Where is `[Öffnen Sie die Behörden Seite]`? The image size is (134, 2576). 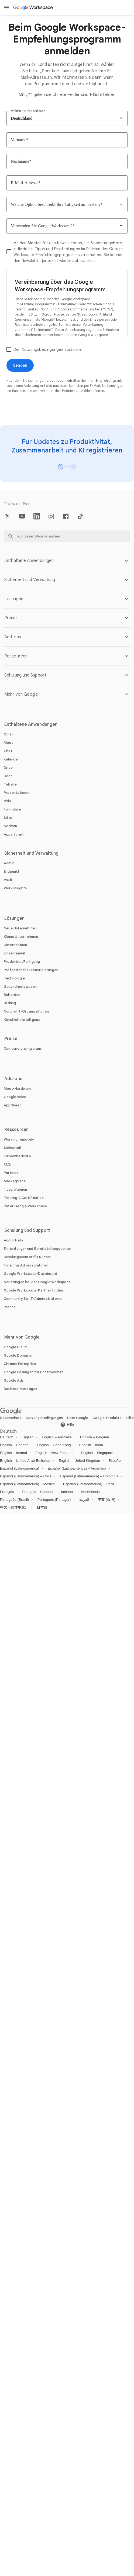 [Öffnen Sie die Behörden Seite] is located at coordinates (12, 994).